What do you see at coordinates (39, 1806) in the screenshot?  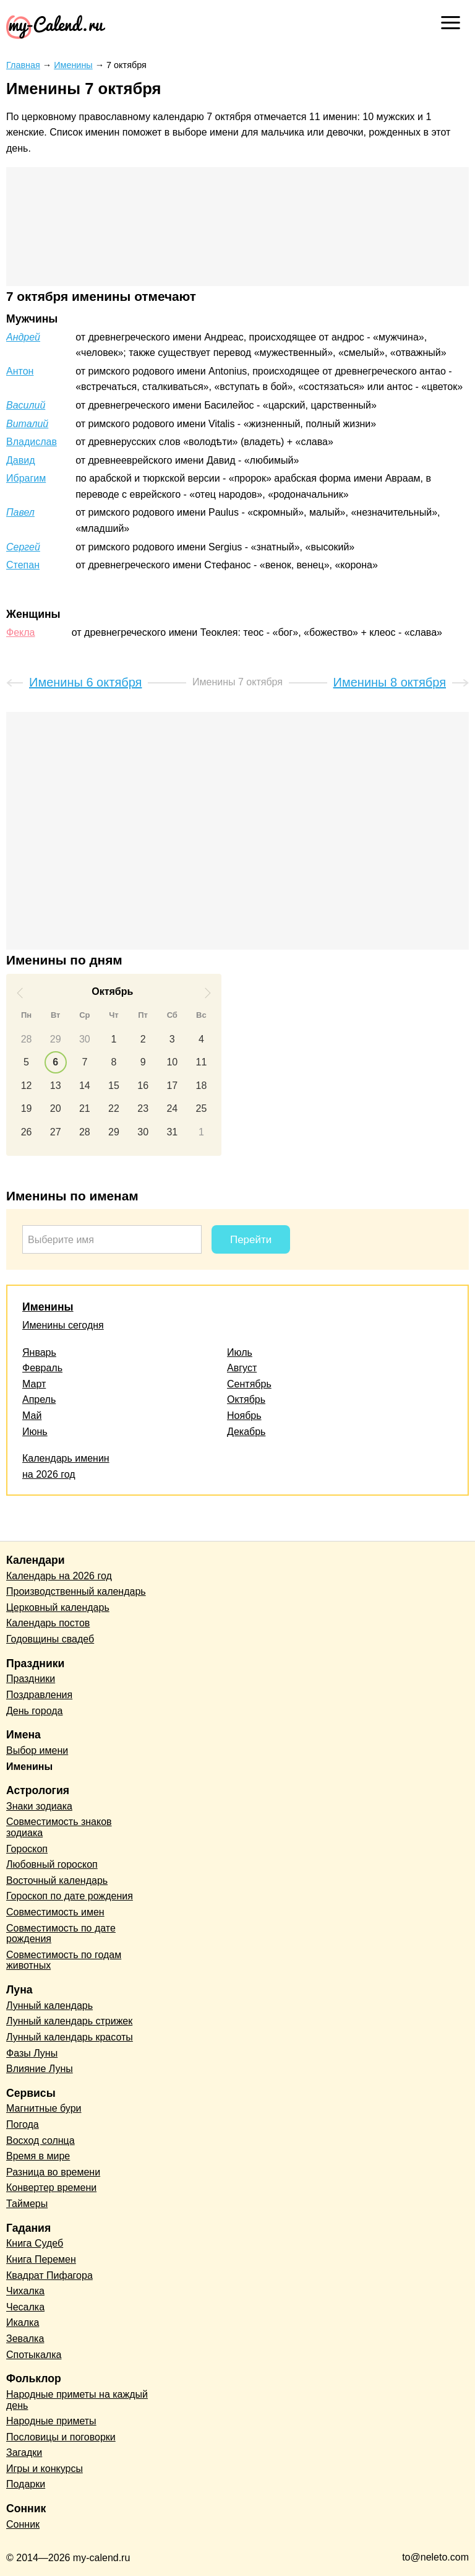 I see `Знаки зодиака` at bounding box center [39, 1806].